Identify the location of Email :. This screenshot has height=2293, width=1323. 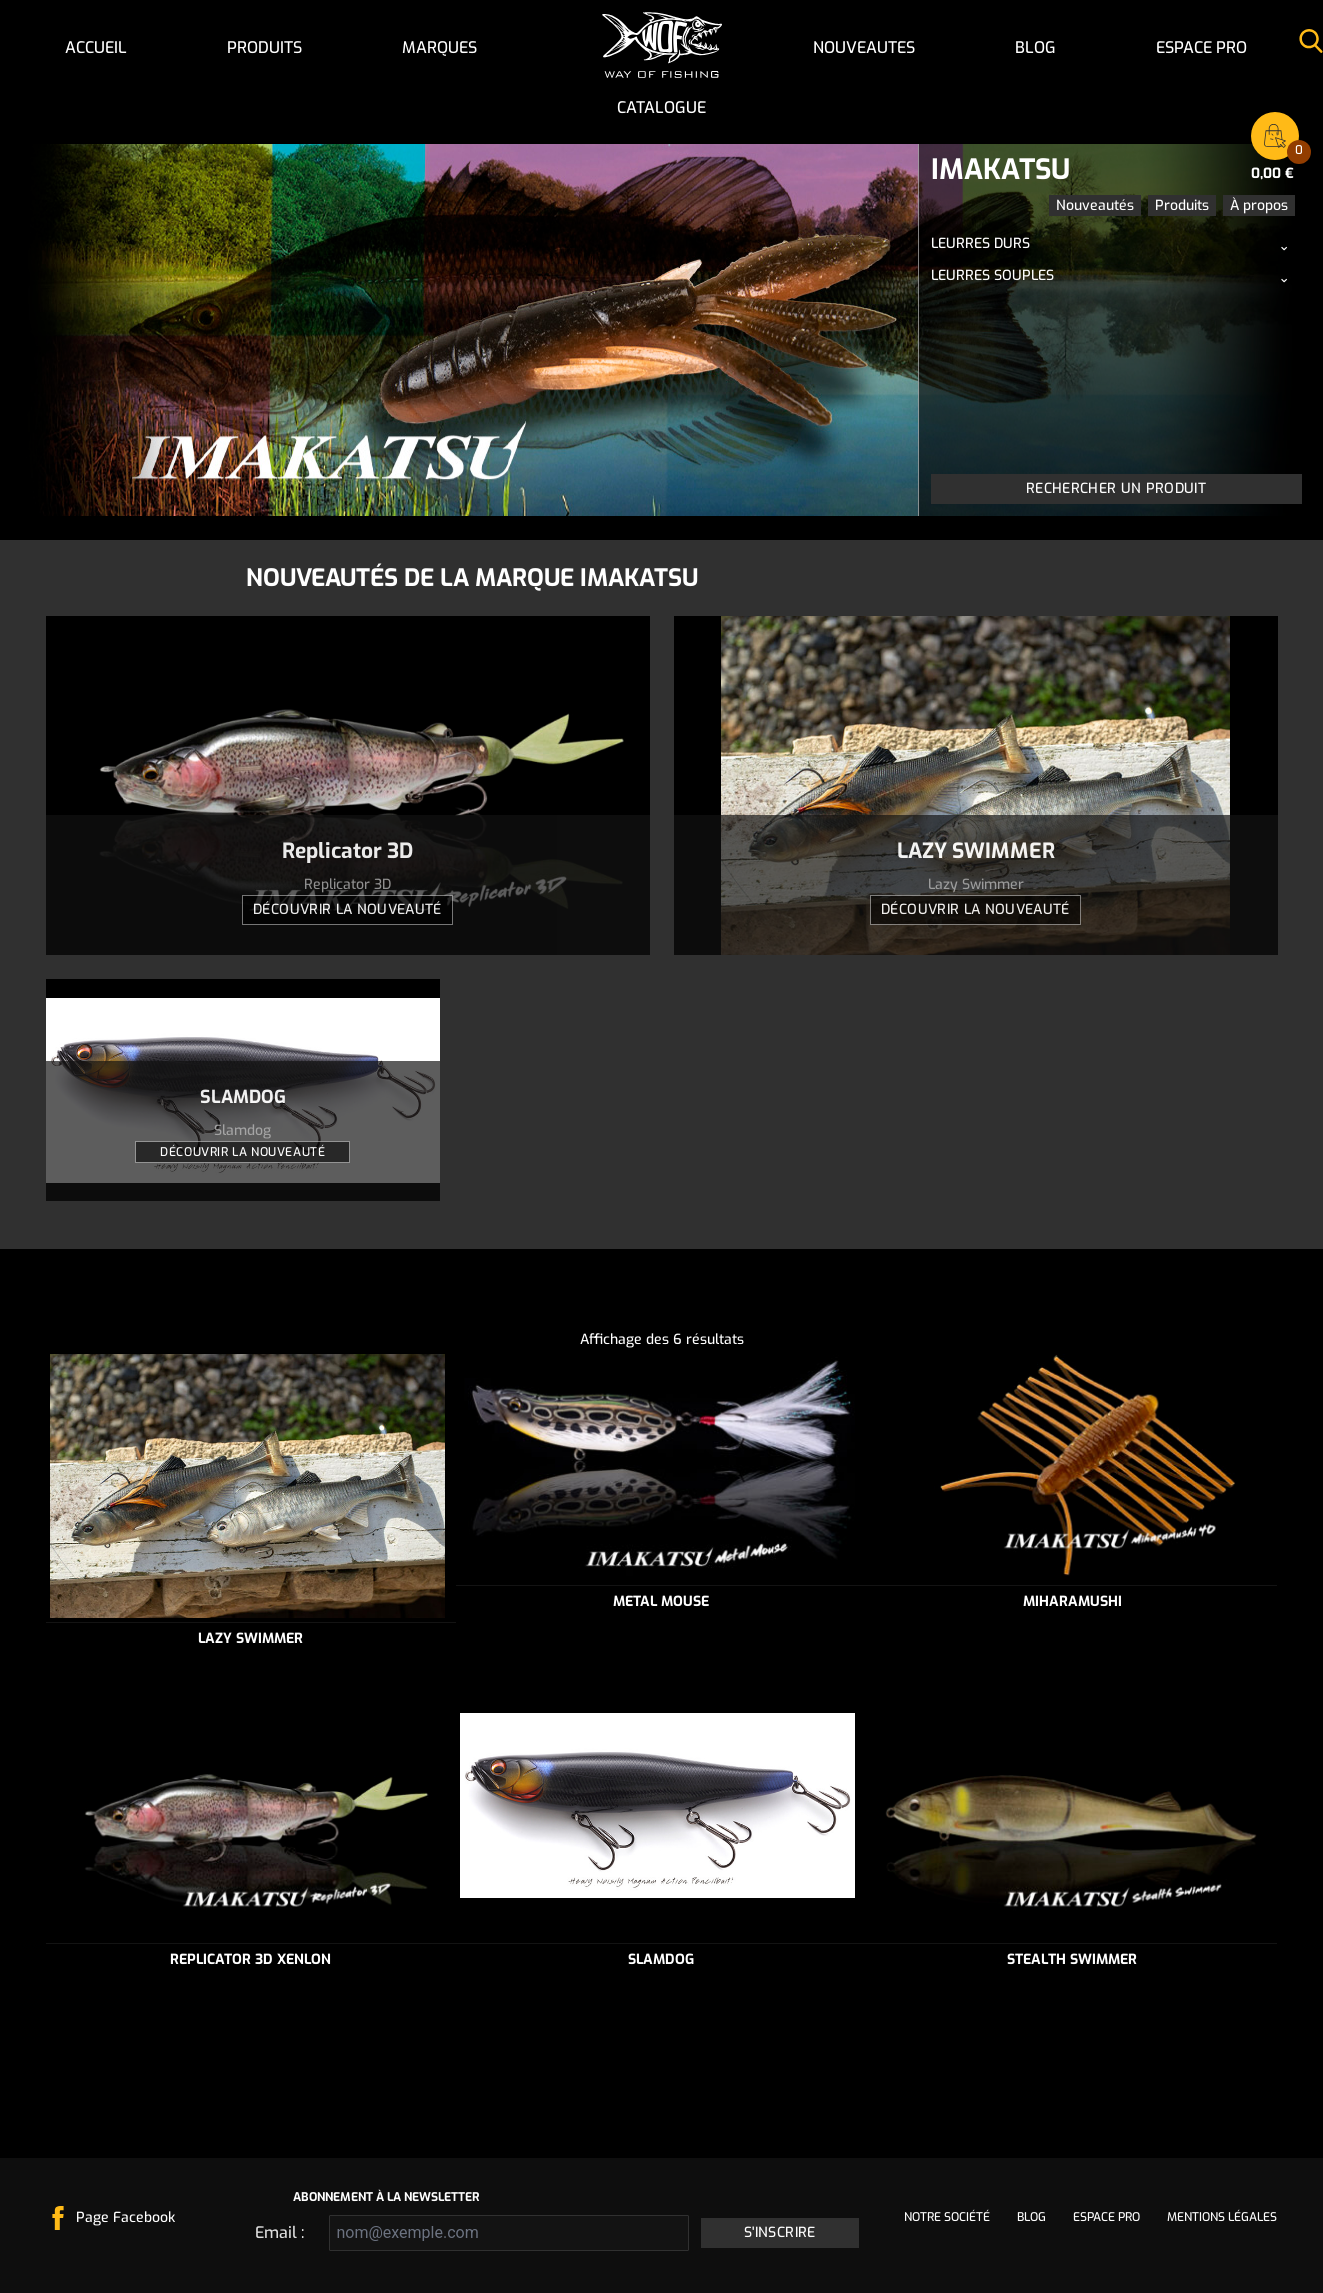
(279, 2232).